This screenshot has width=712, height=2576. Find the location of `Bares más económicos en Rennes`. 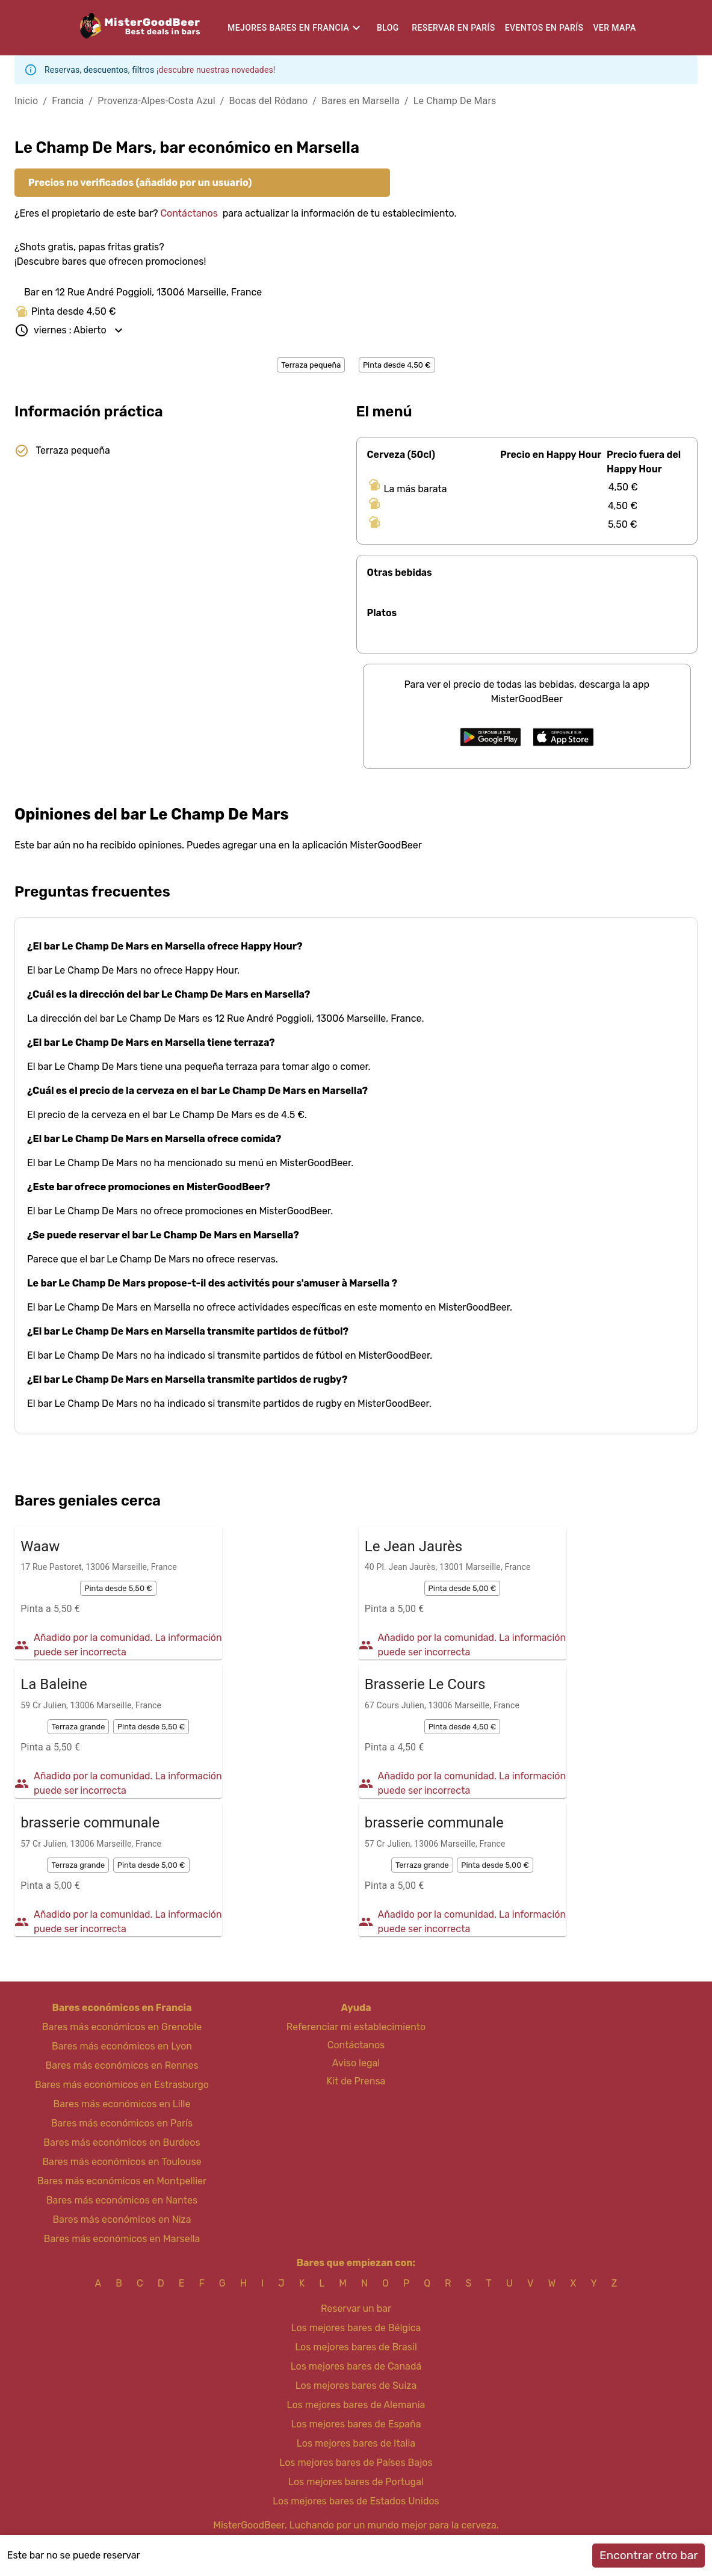

Bares más económicos en Rennes is located at coordinates (121, 2065).